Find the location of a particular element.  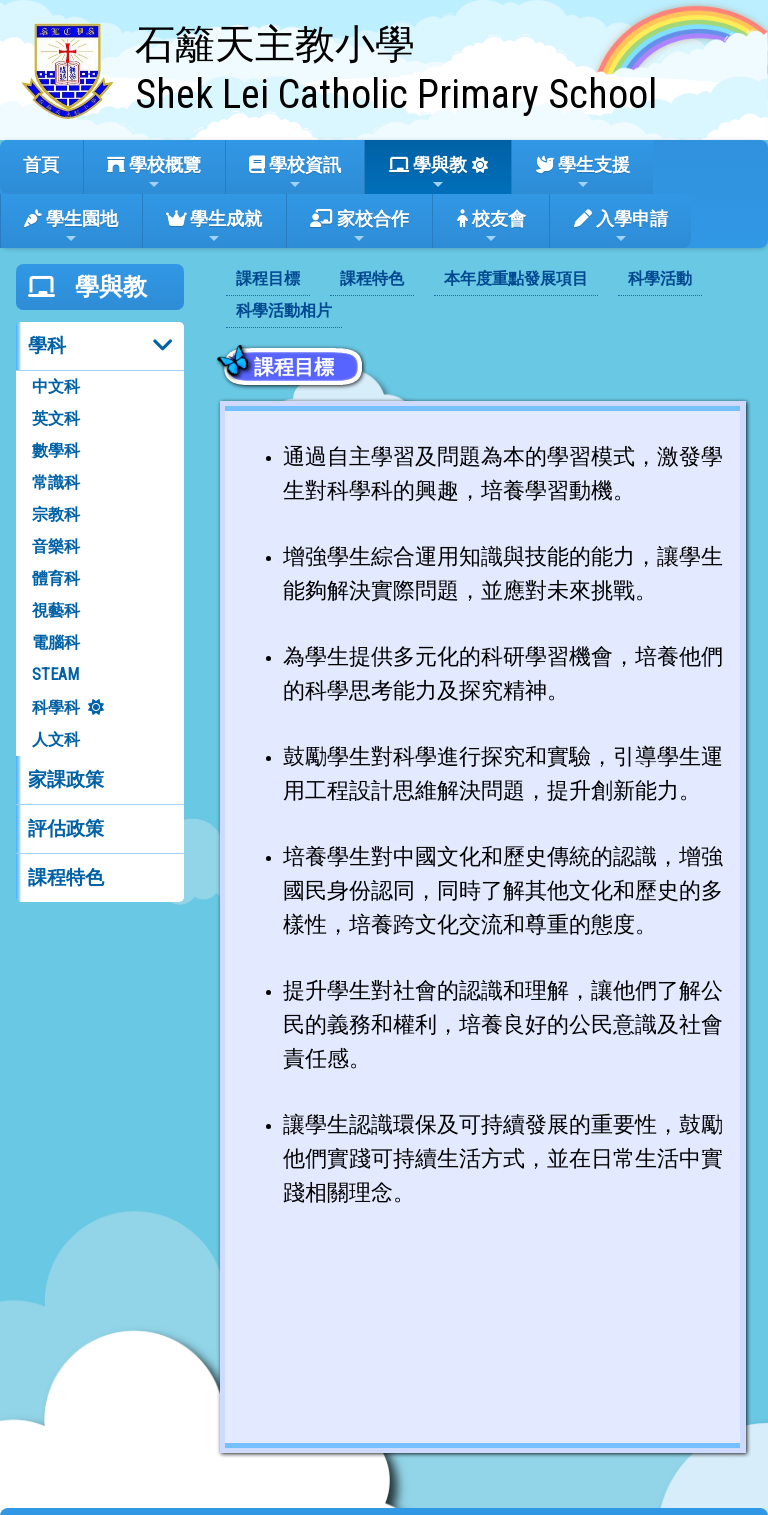

學科 is located at coordinates (47, 345).